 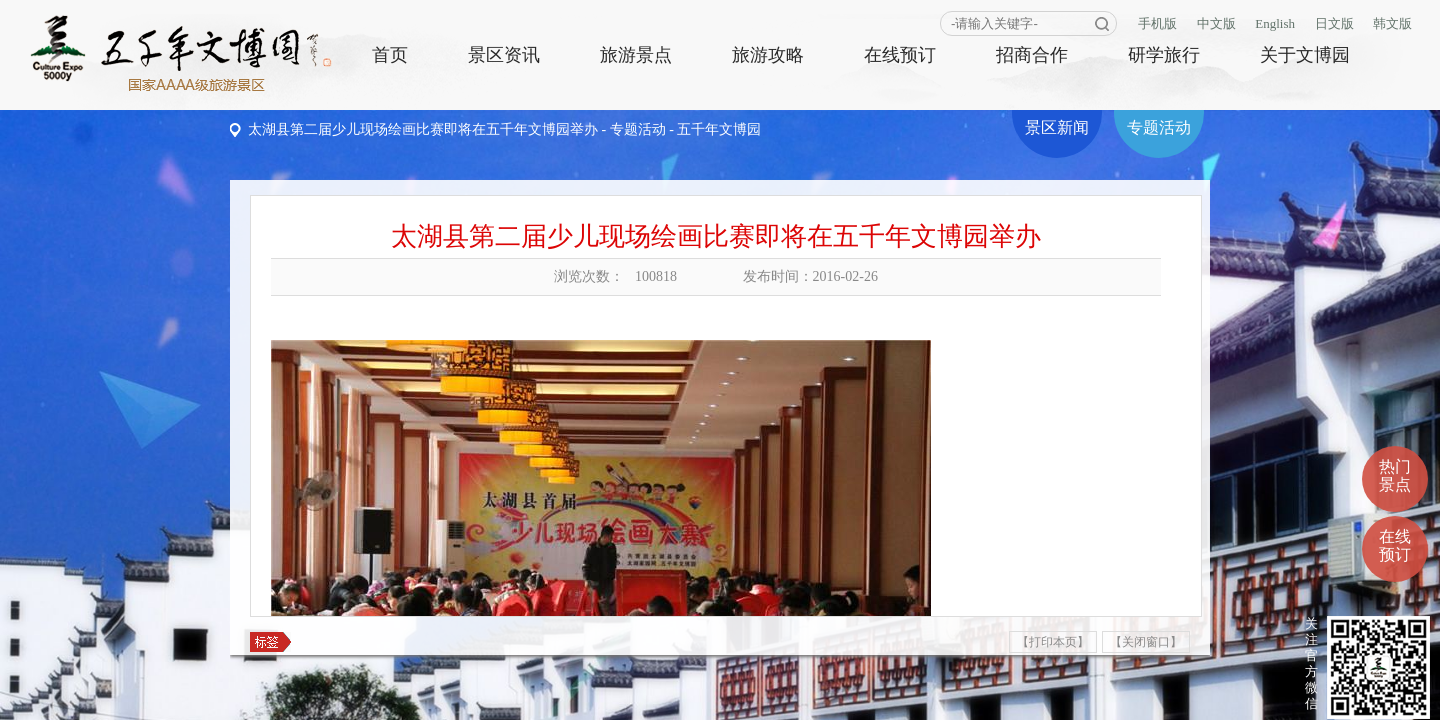 What do you see at coordinates (900, 55) in the screenshot?
I see `在线预订` at bounding box center [900, 55].